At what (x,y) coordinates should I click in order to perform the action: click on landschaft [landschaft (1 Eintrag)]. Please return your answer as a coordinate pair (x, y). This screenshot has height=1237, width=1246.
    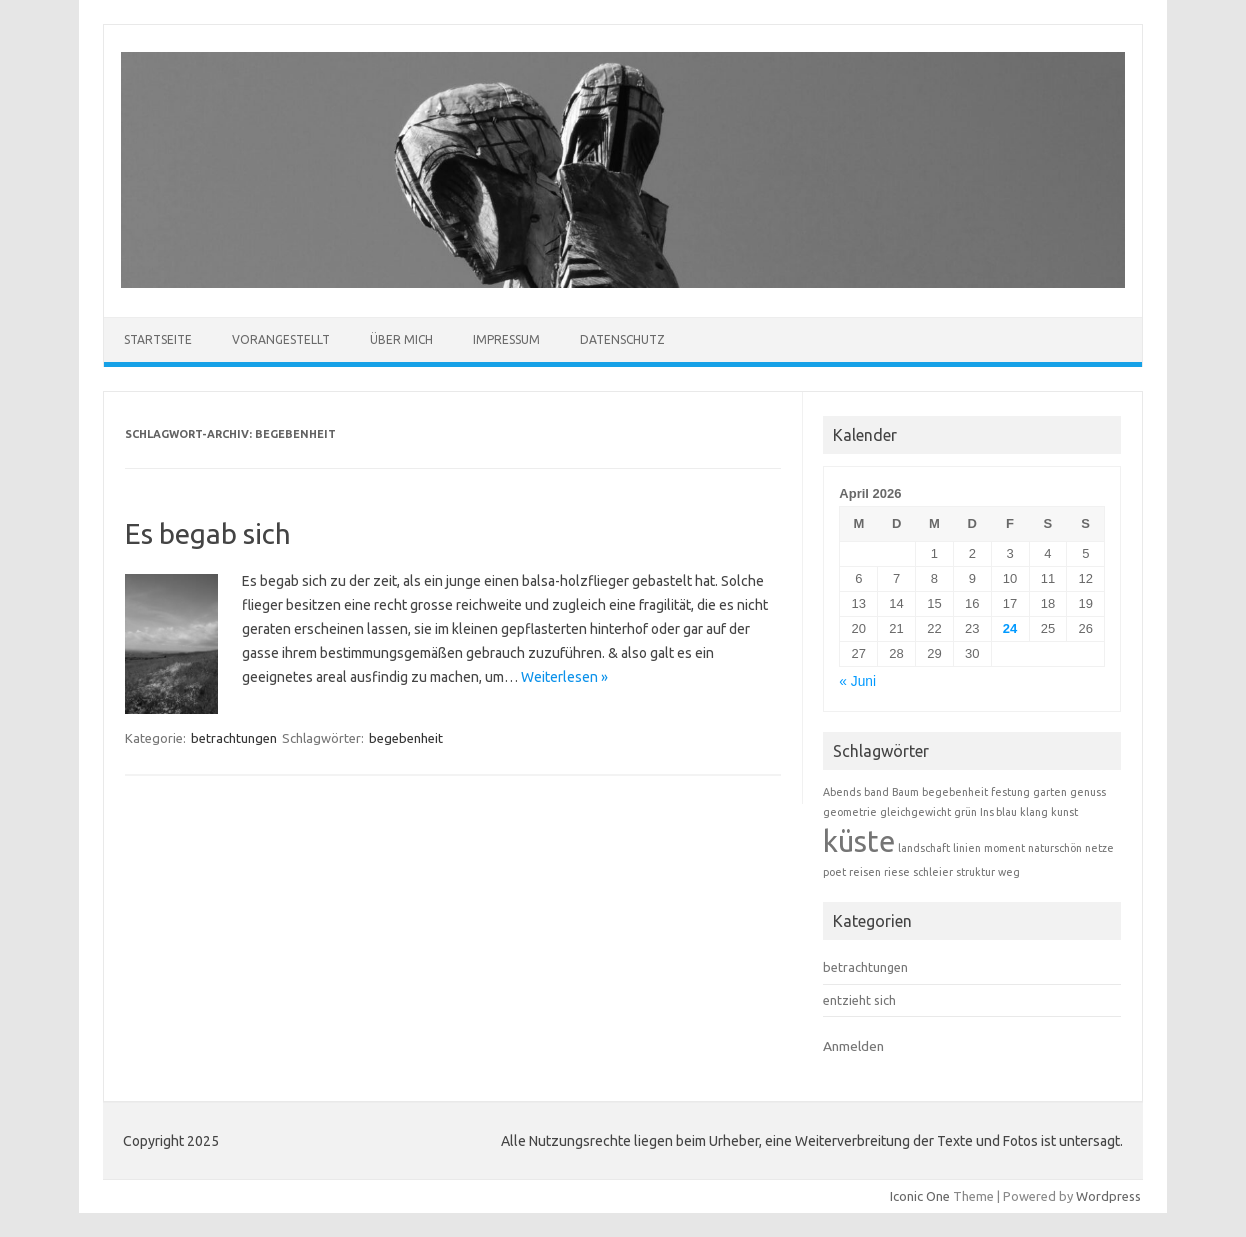
    Looking at the image, I should click on (924, 848).